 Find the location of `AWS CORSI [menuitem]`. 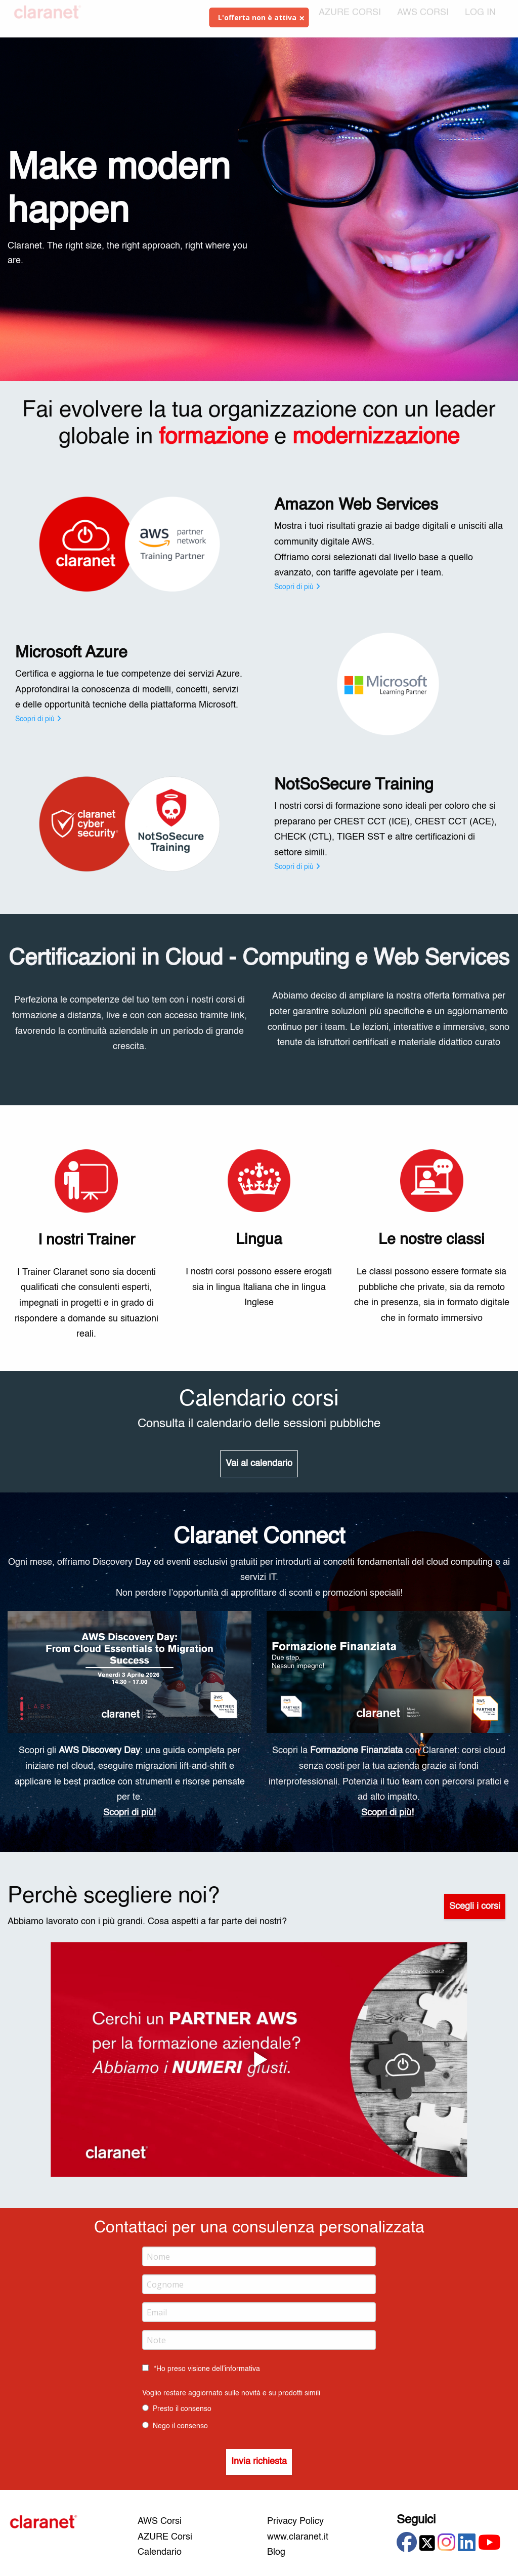

AWS CORSI [menuitem] is located at coordinates (423, 18).